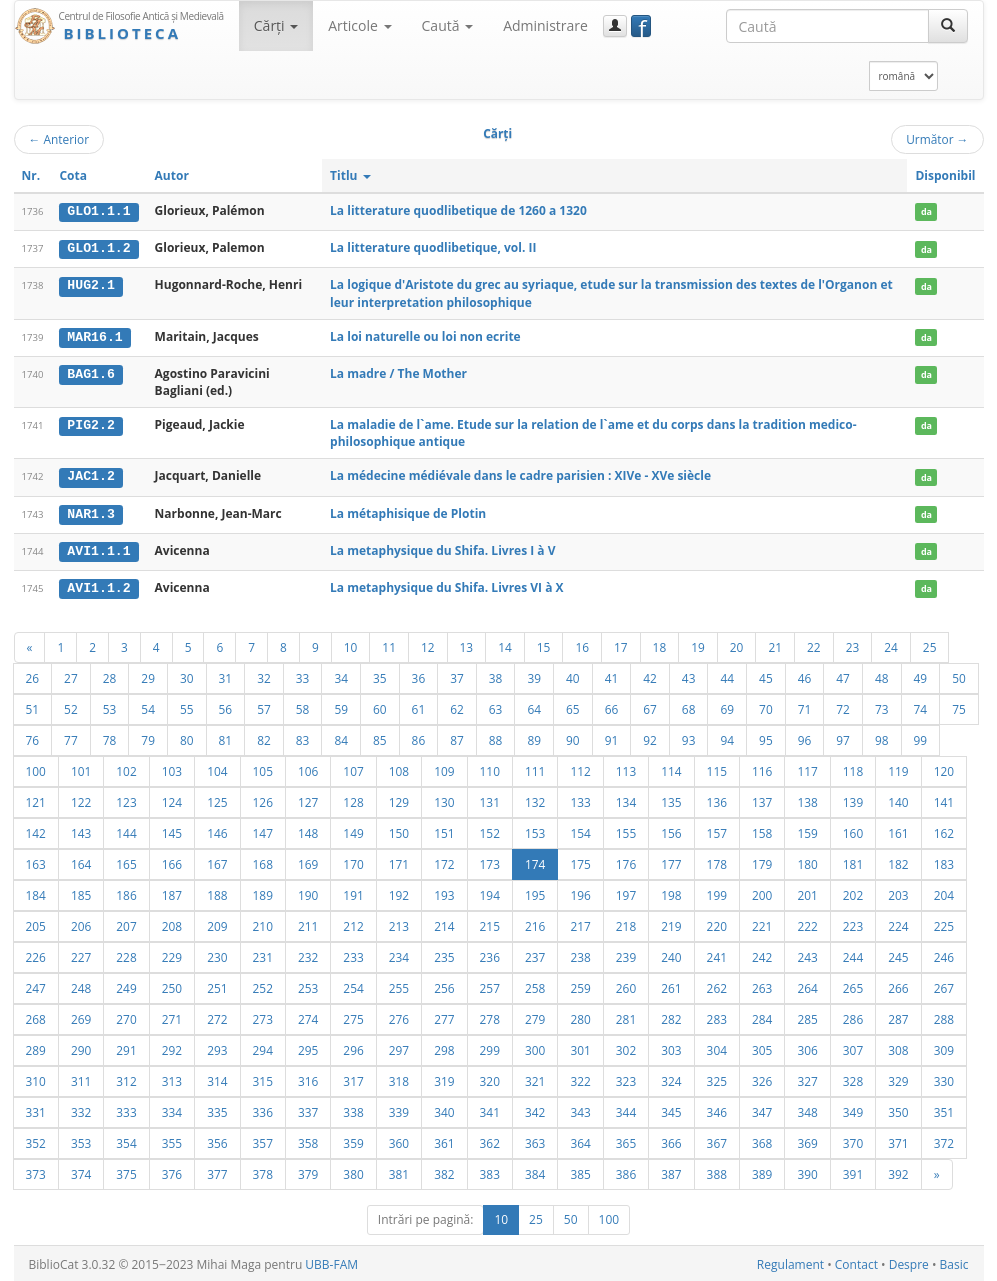  I want to click on 84, so click(341, 737).